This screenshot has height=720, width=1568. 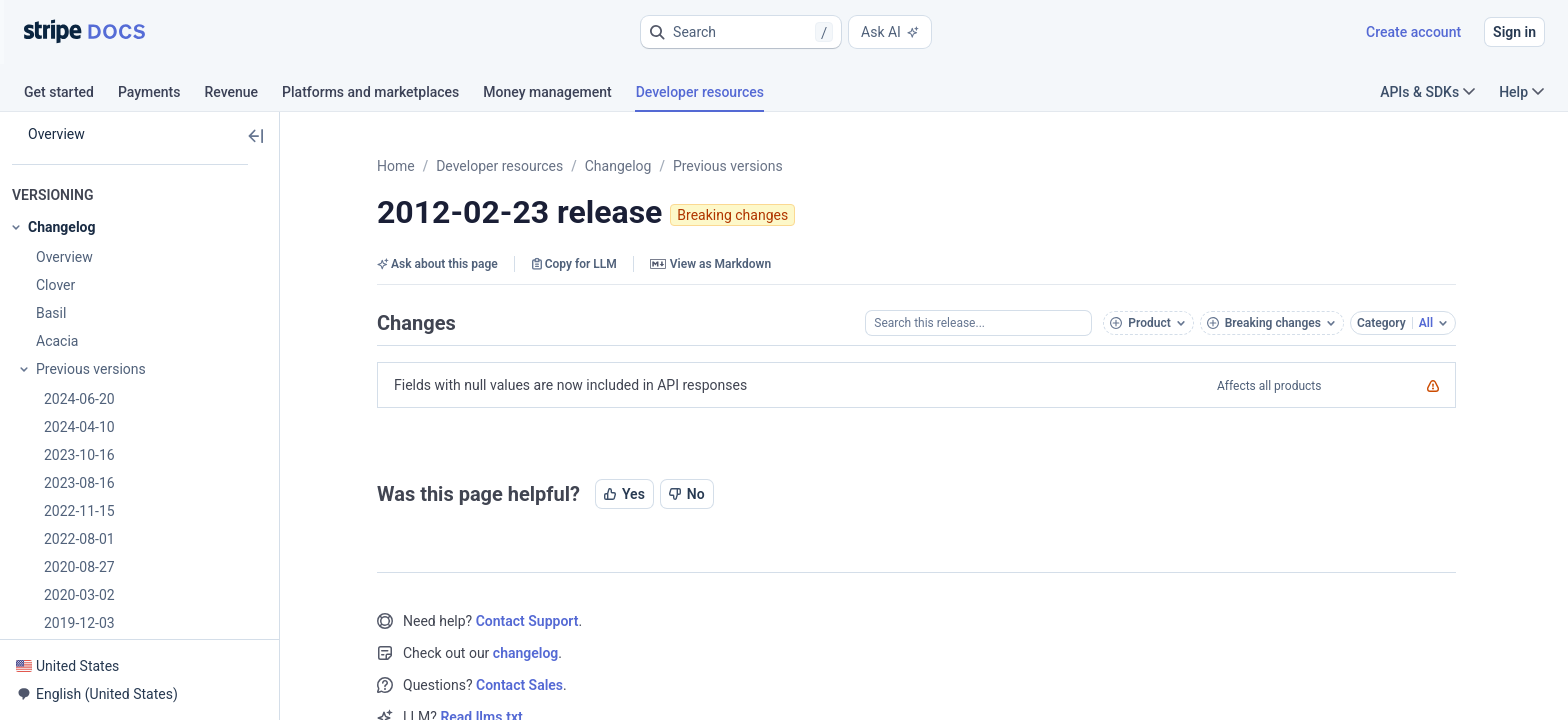 What do you see at coordinates (1413, 32) in the screenshot?
I see `Create account` at bounding box center [1413, 32].